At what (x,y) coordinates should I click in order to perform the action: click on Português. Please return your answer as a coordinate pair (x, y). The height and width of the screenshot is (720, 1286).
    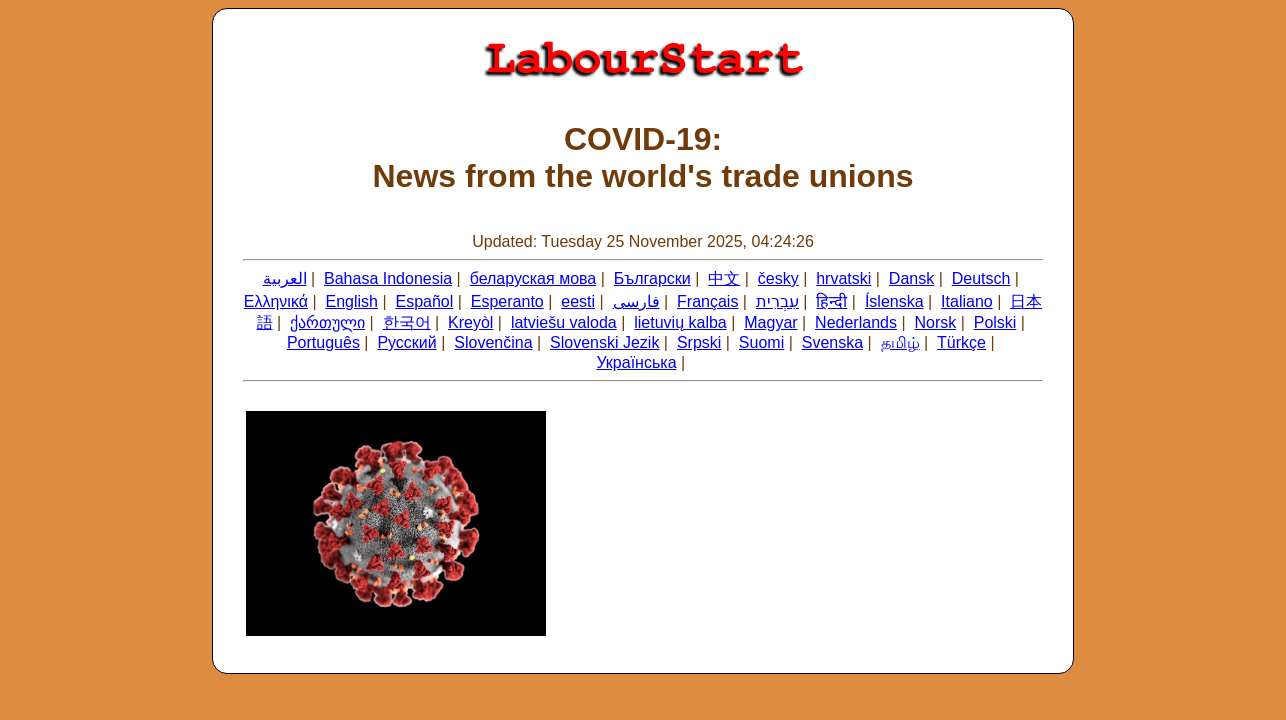
    Looking at the image, I should click on (323, 342).